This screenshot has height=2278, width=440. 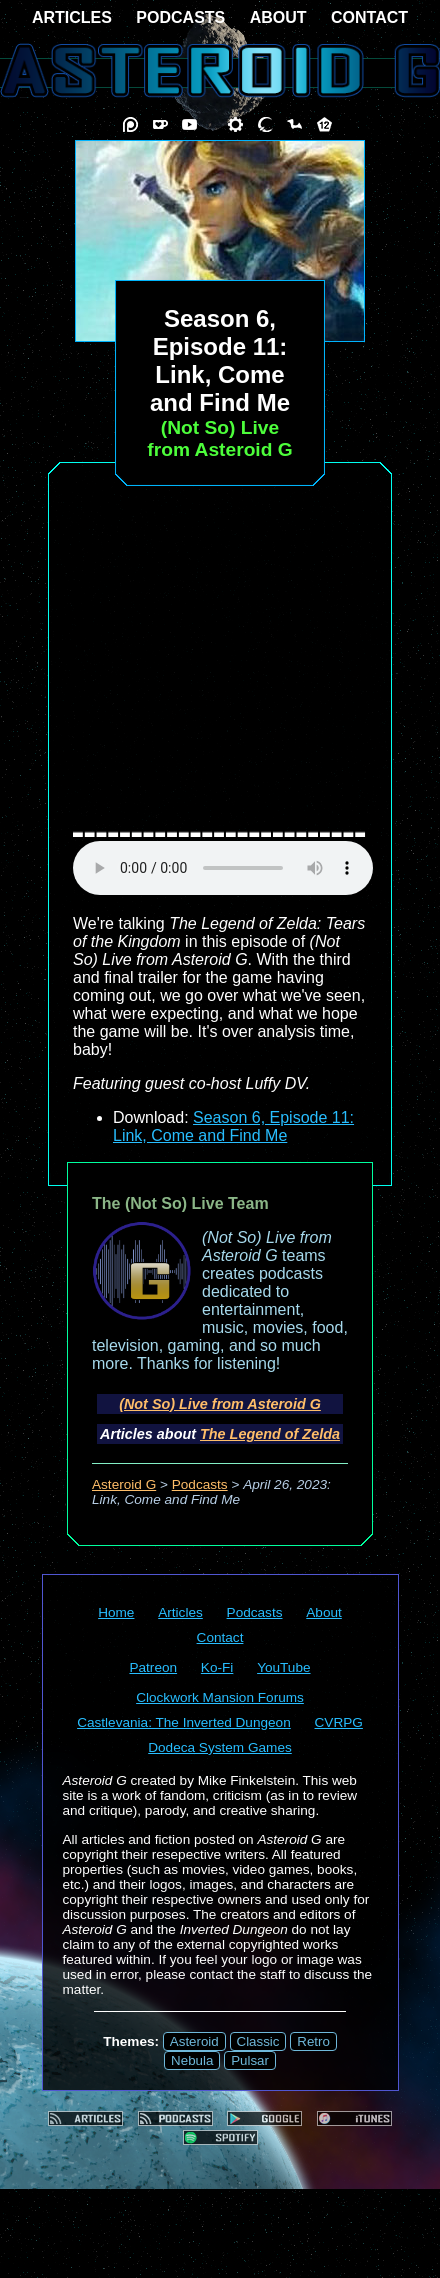 I want to click on The Legend of Zelda, so click(x=270, y=1434).